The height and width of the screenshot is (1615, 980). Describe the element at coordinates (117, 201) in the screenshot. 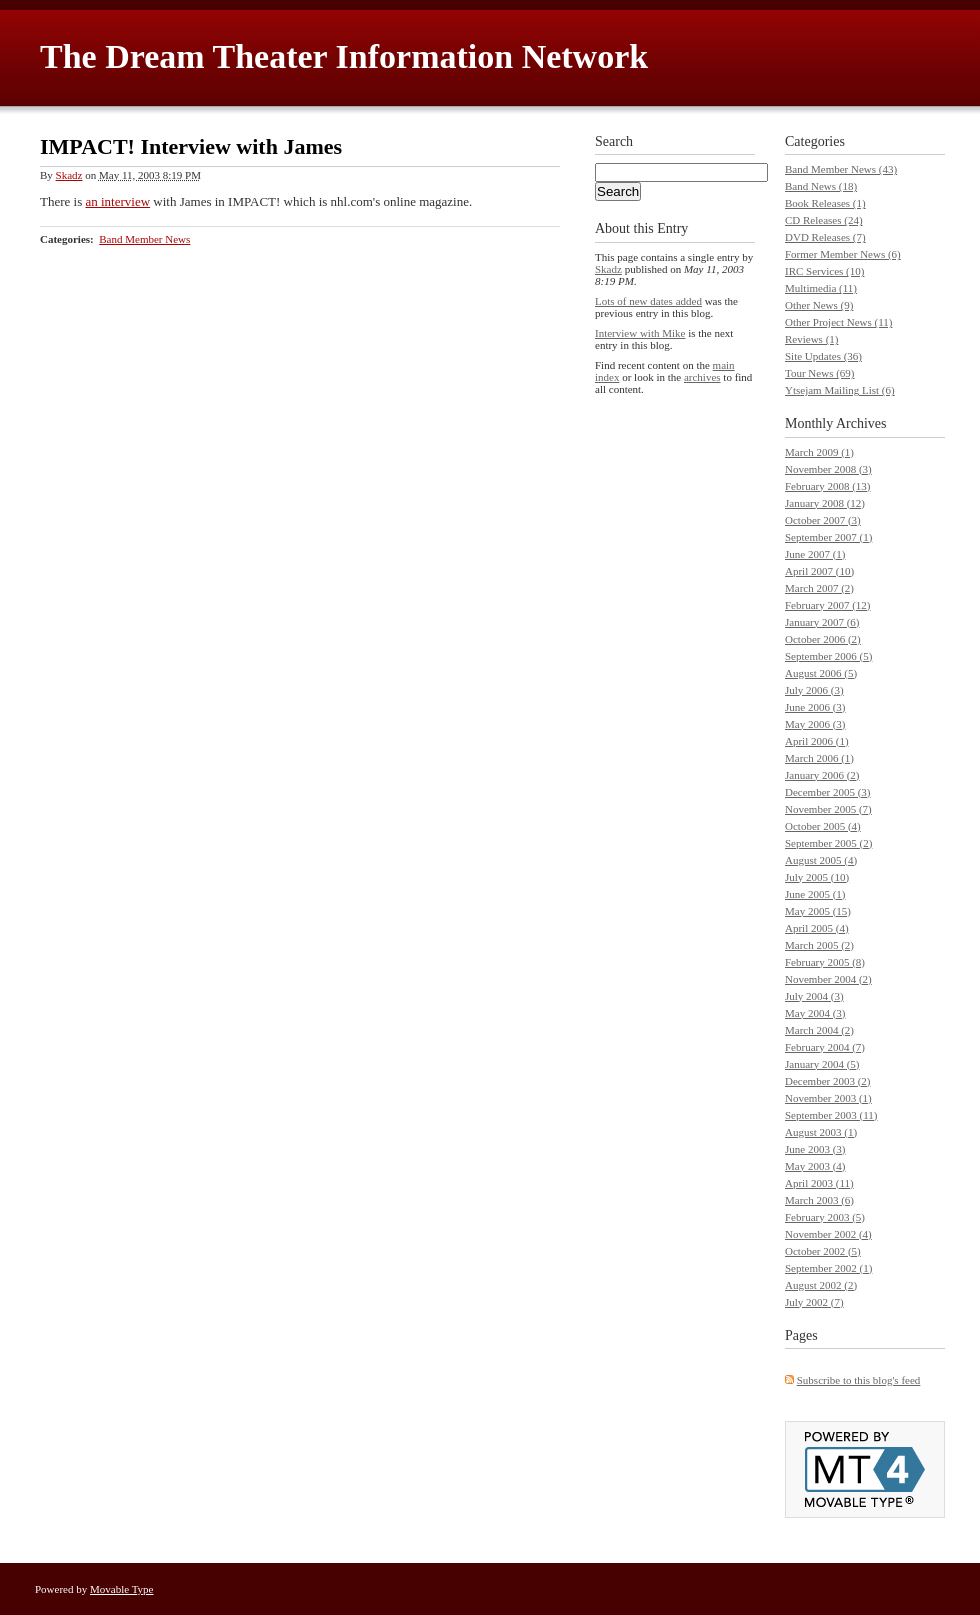

I see `an interview` at that location.